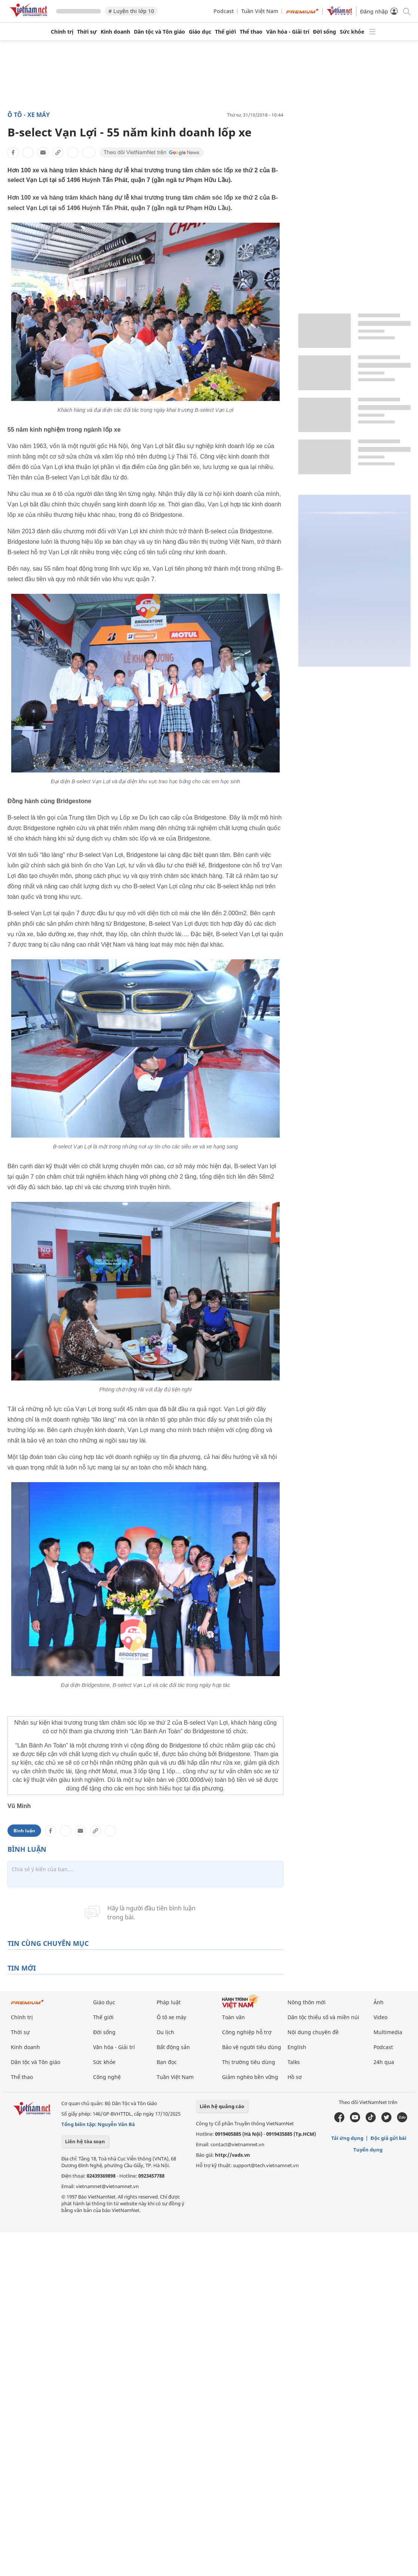  Describe the element at coordinates (169, 2002) in the screenshot. I see `Pháp luật` at that location.